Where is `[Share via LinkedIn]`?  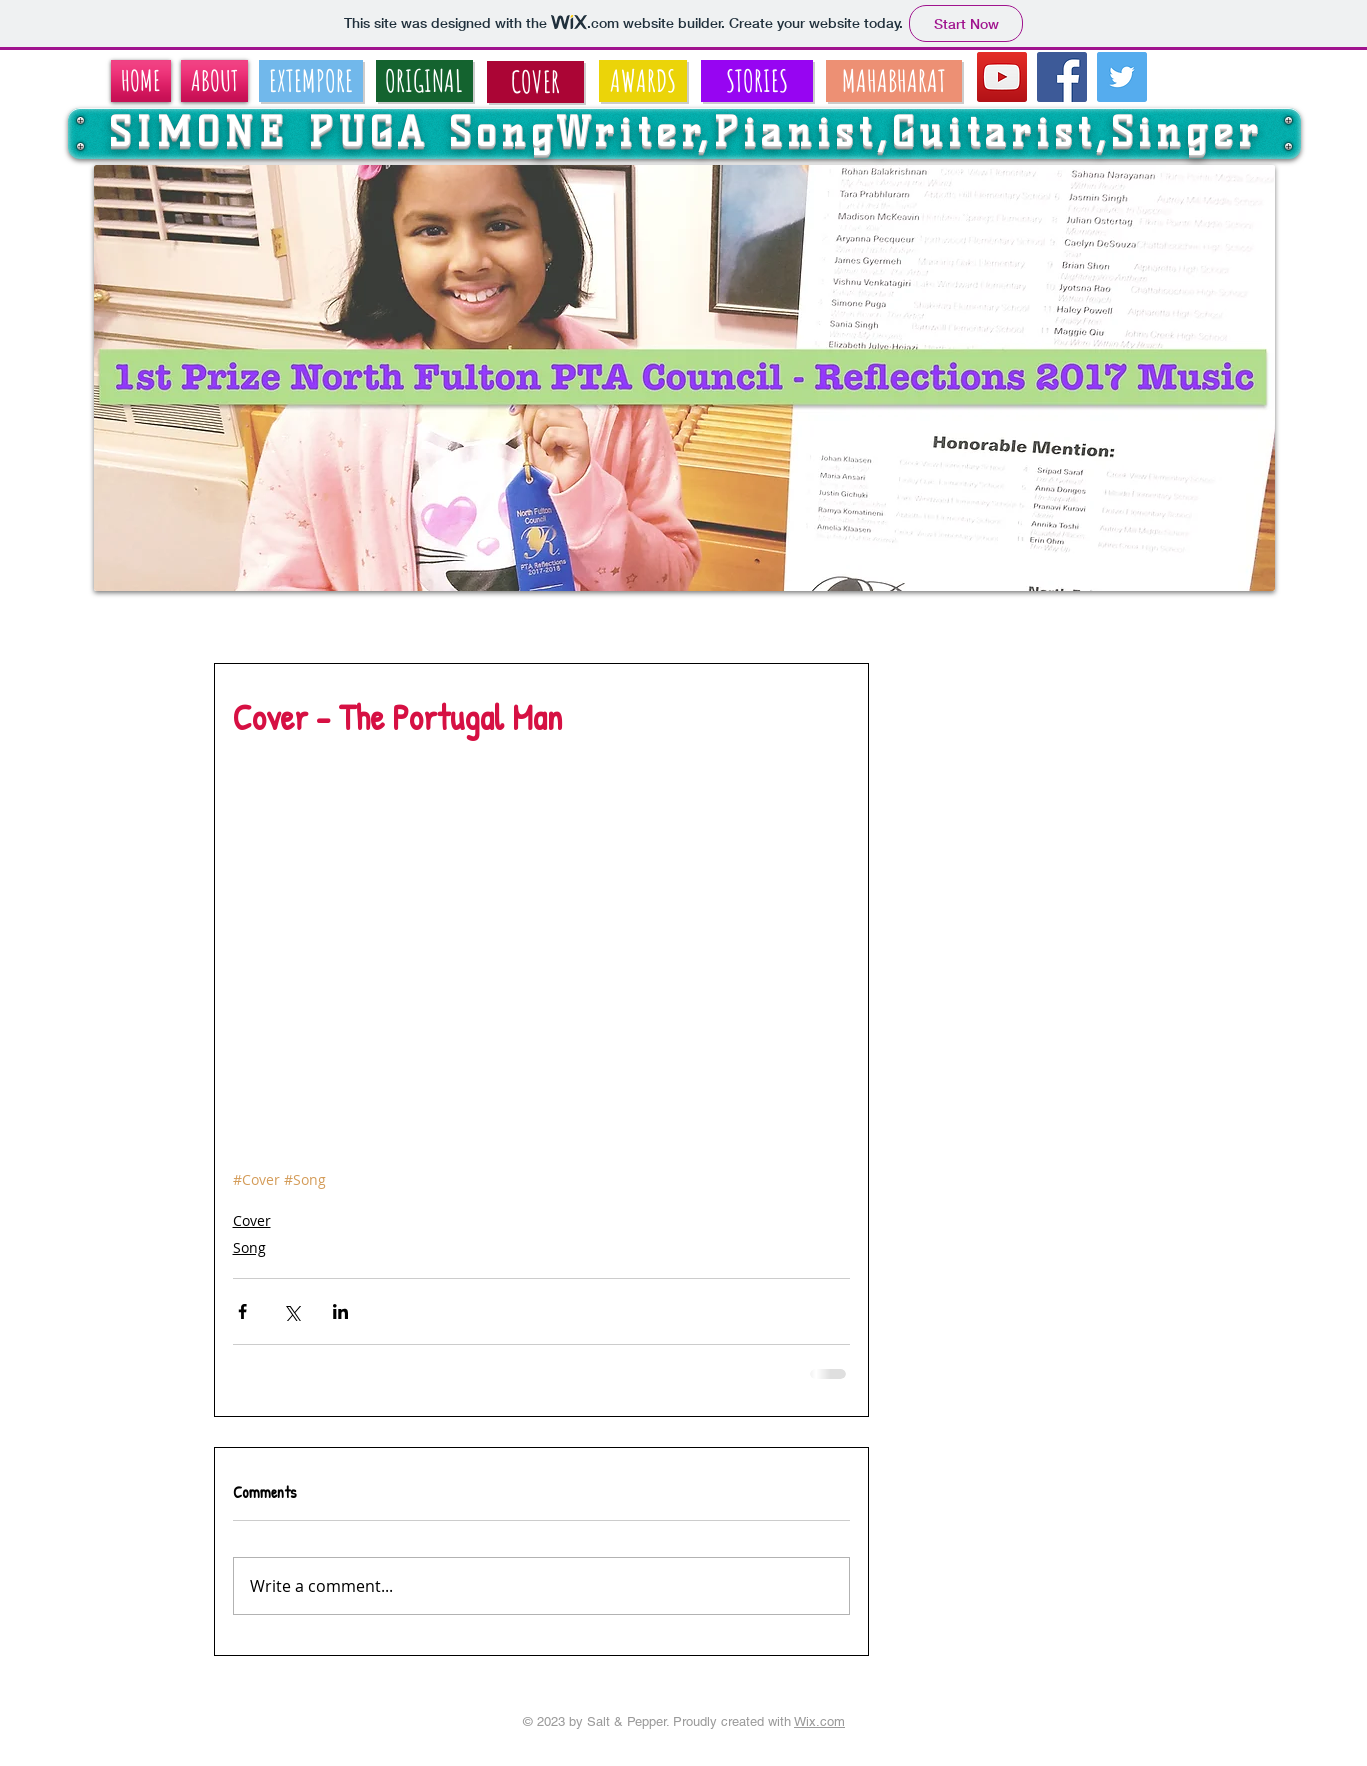
[Share via LinkedIn] is located at coordinates (340, 1311).